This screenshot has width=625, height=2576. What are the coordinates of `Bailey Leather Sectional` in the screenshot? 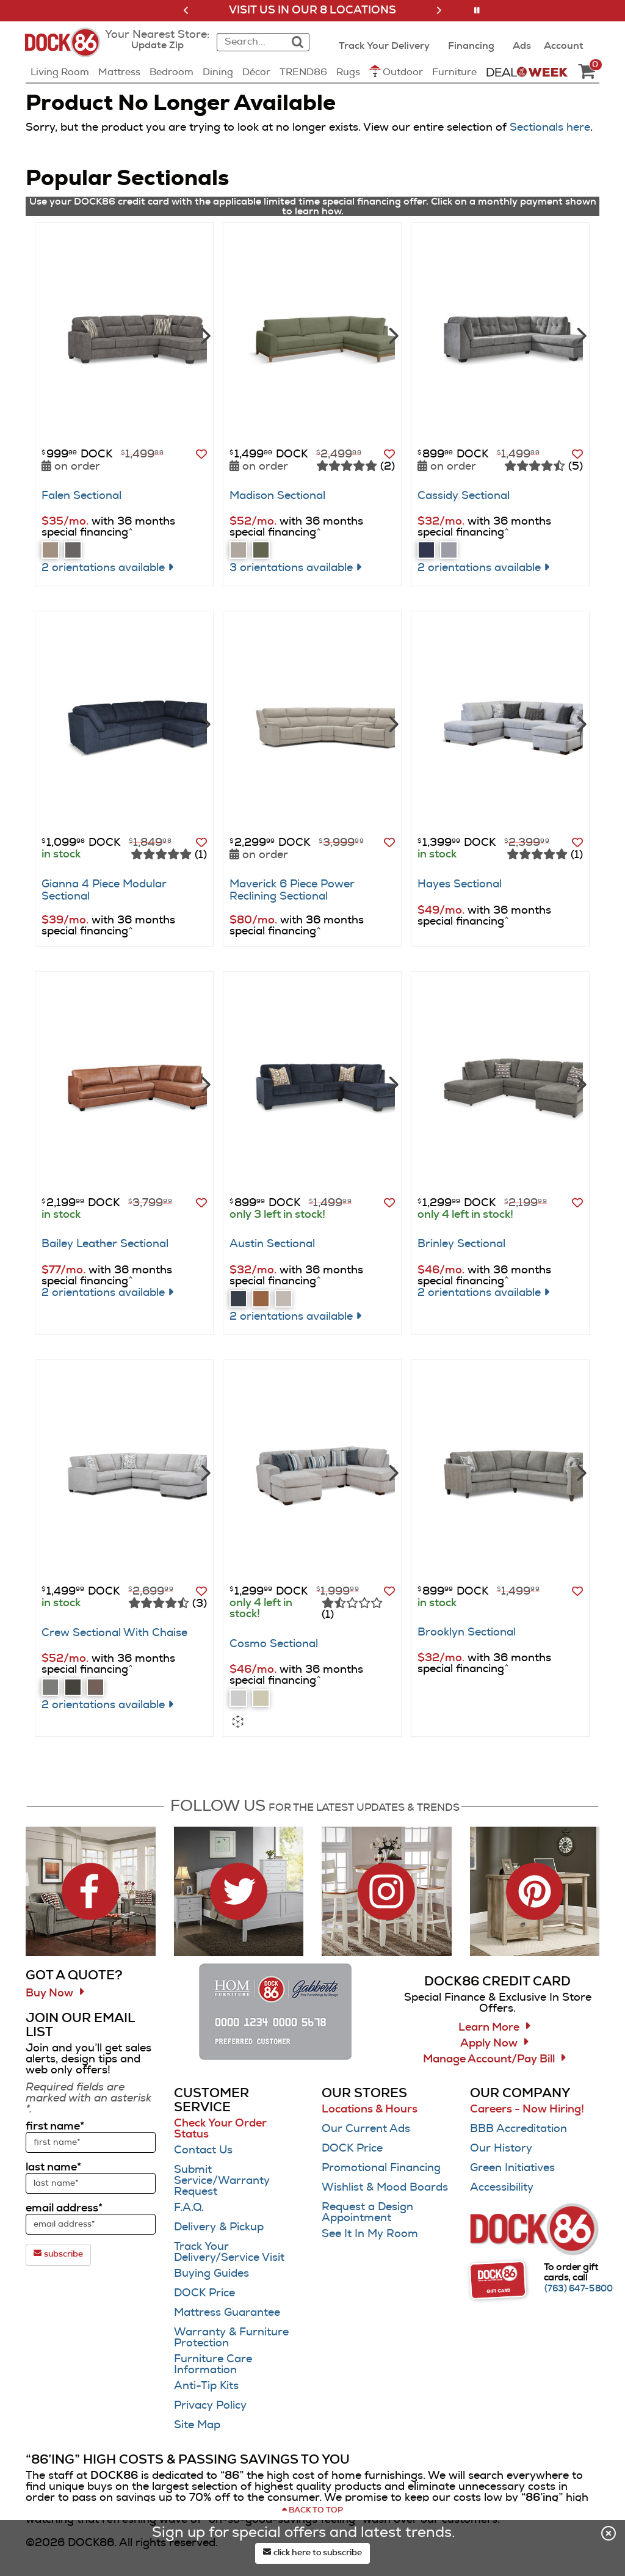 It's located at (105, 1244).